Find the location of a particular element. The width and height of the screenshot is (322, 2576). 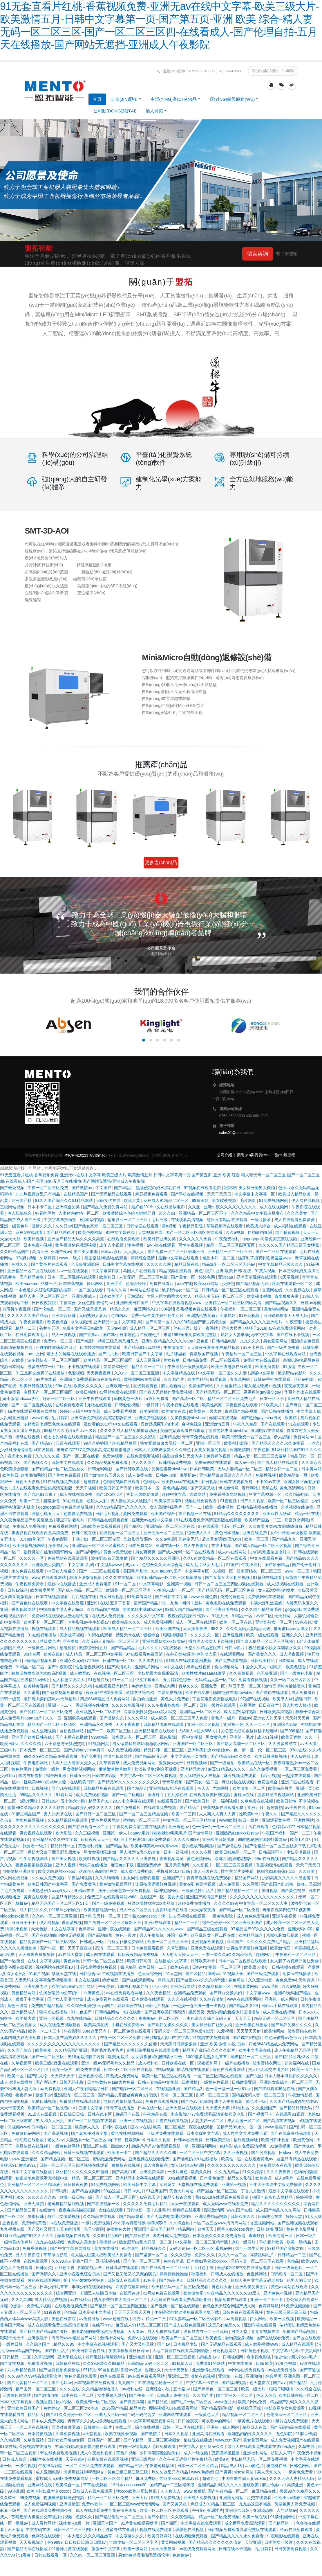

亚洲免费精品视频 is located at coordinates (211, 2216).